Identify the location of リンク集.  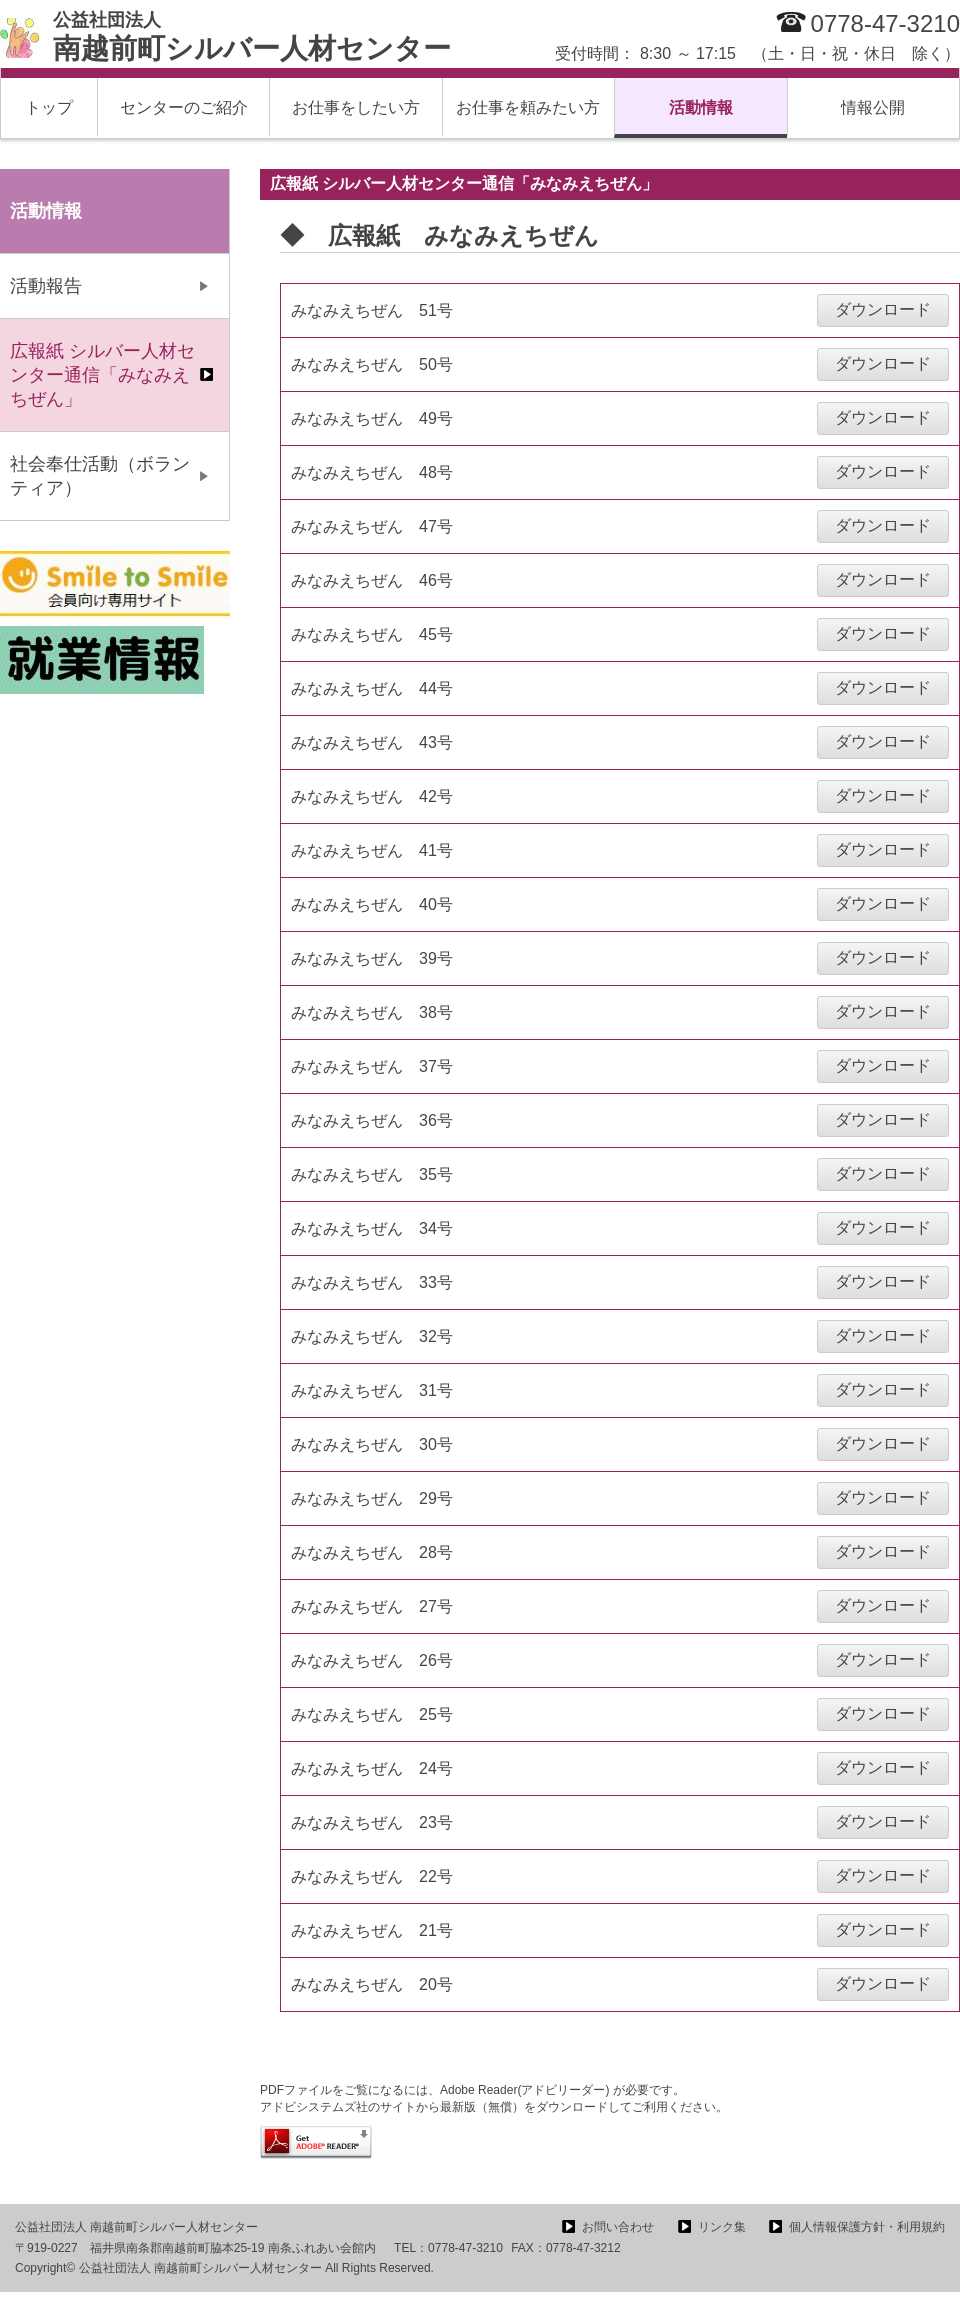
(722, 2227).